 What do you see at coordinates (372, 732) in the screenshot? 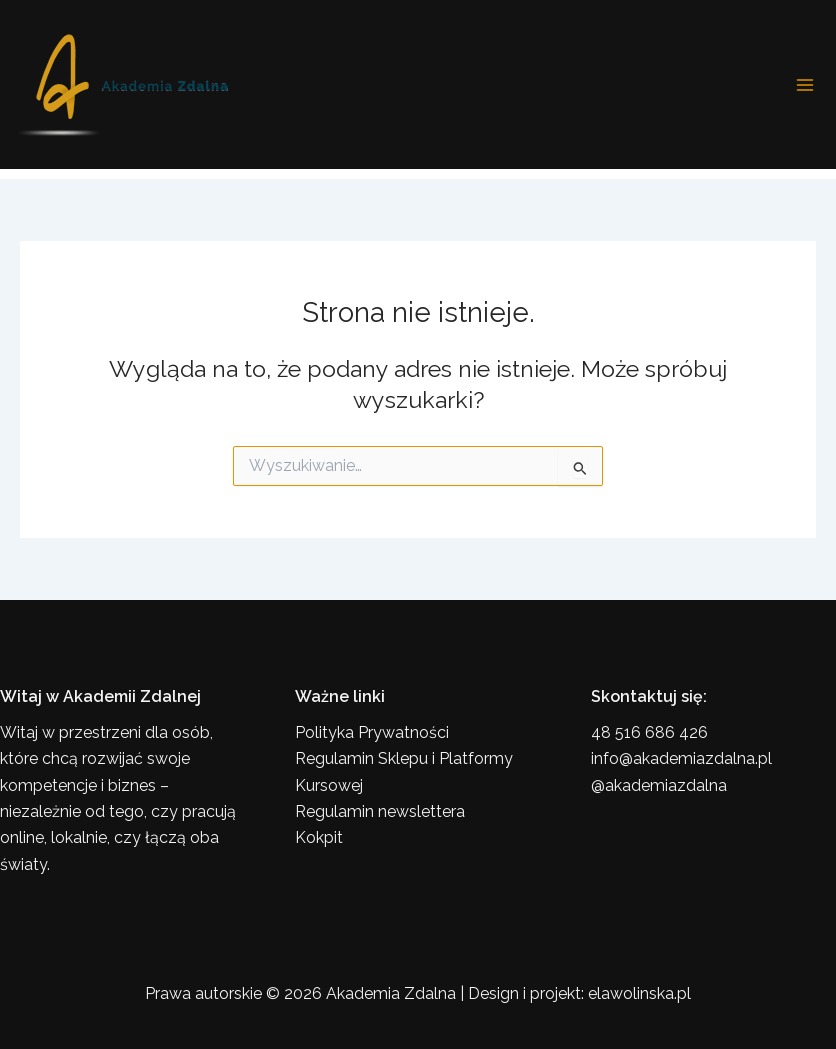
I see `Polityka Prywatności` at bounding box center [372, 732].